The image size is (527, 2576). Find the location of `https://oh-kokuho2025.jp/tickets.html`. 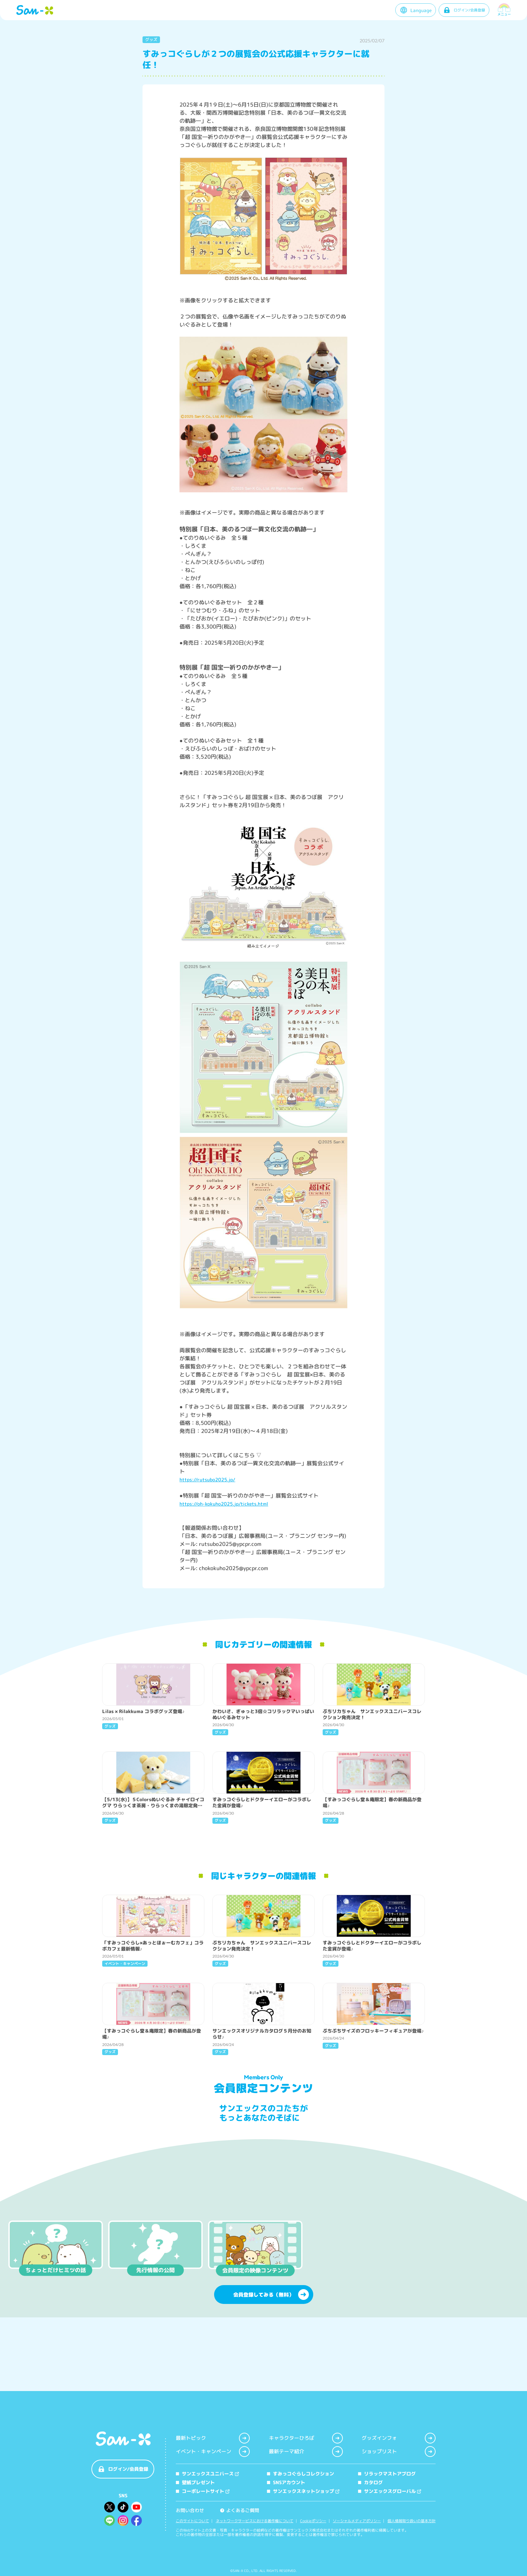

https://oh-kokuho2025.jp/tickets.html is located at coordinates (223, 1504).